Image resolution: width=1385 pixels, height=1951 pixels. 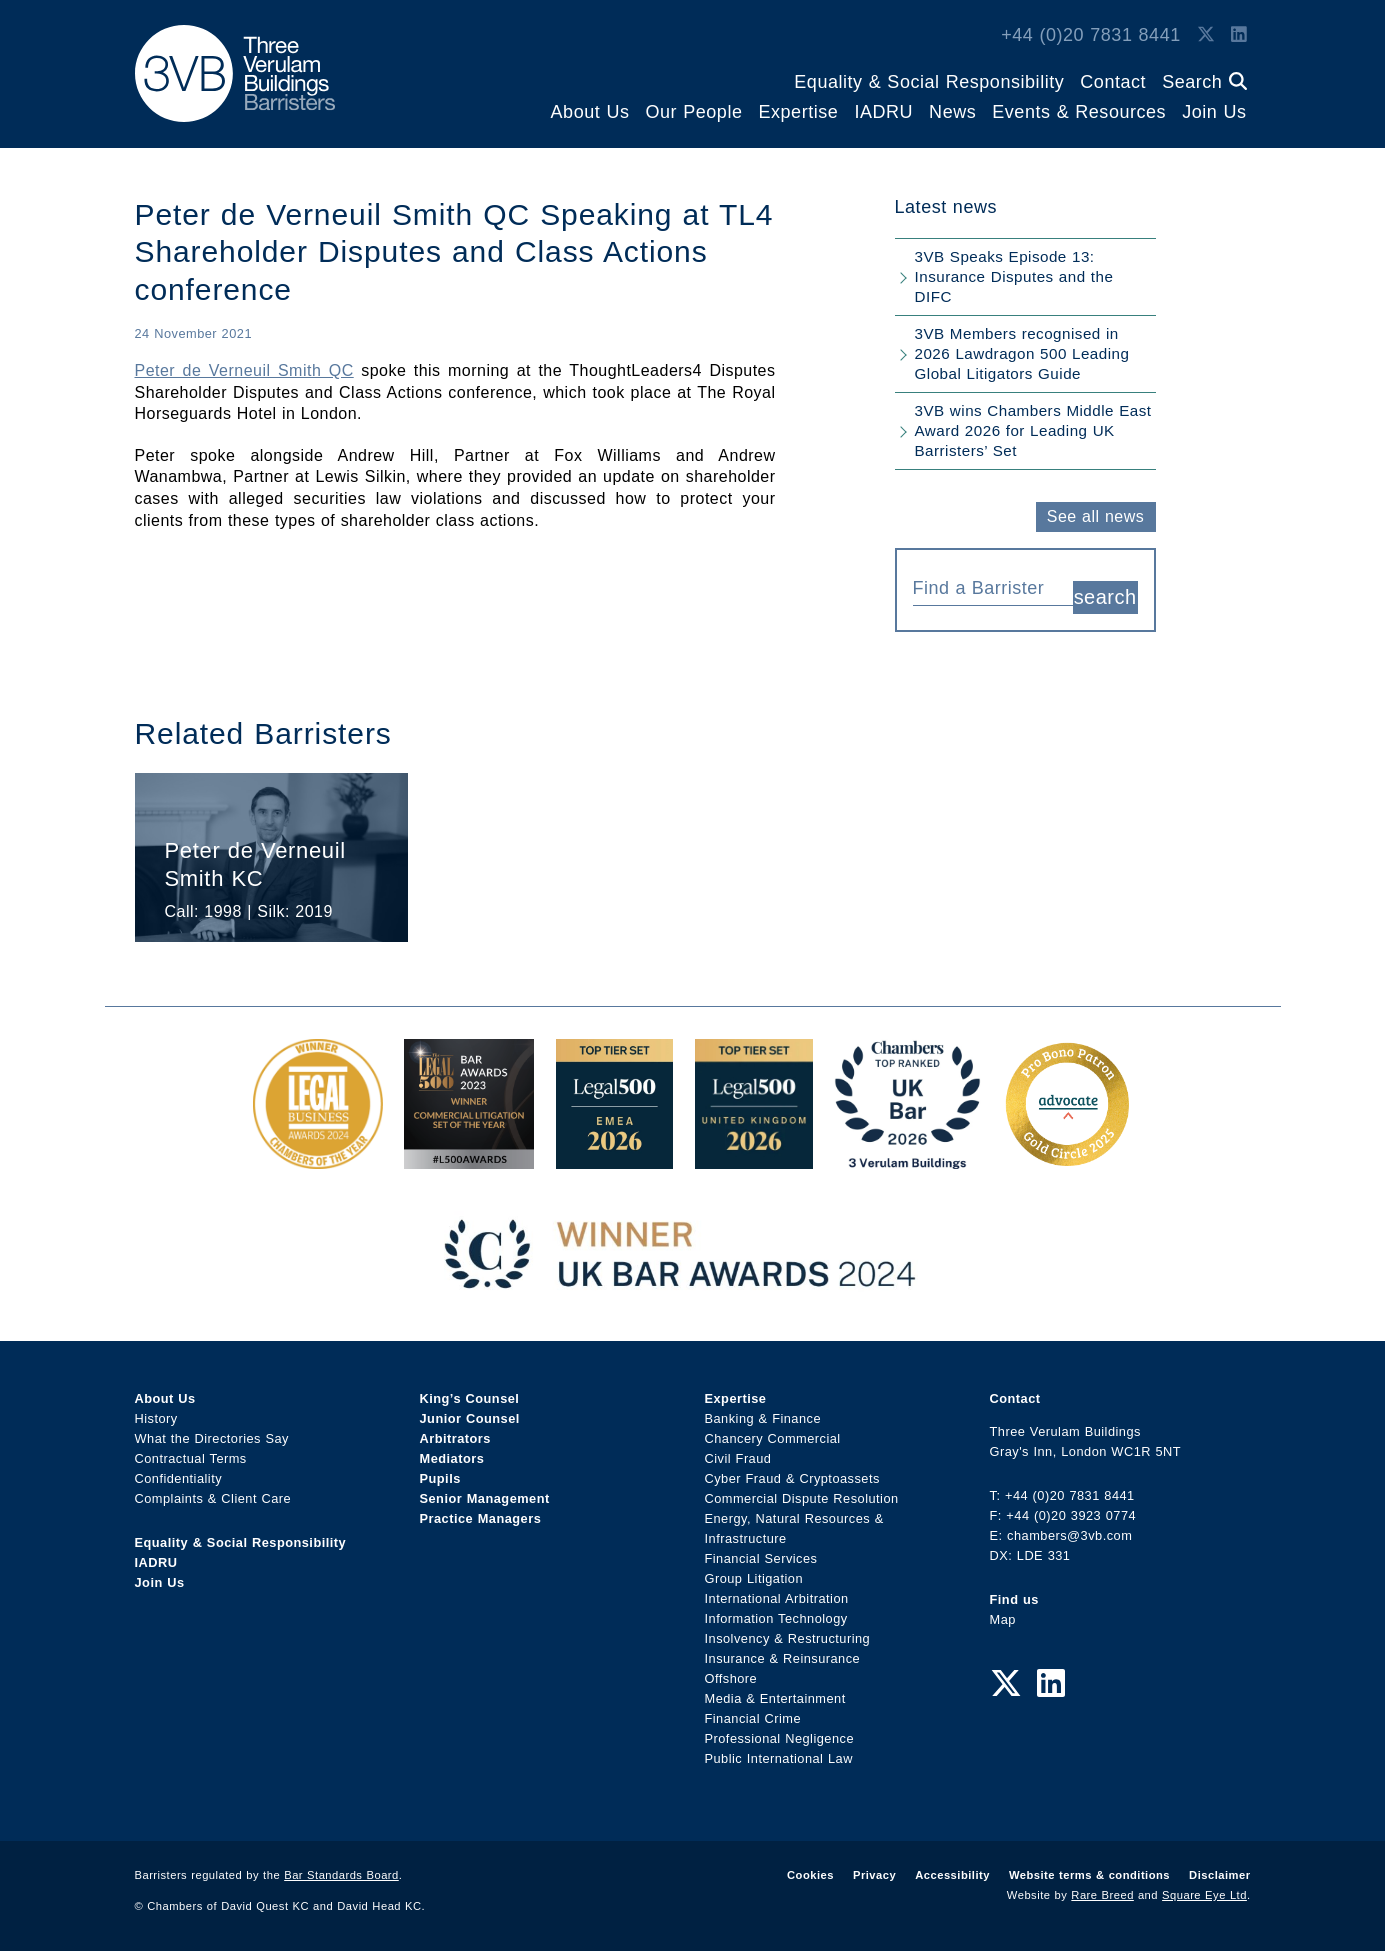 I want to click on [Legal Business Awards 2024: Chambers of the Year Award Link], so click(x=318, y=1158).